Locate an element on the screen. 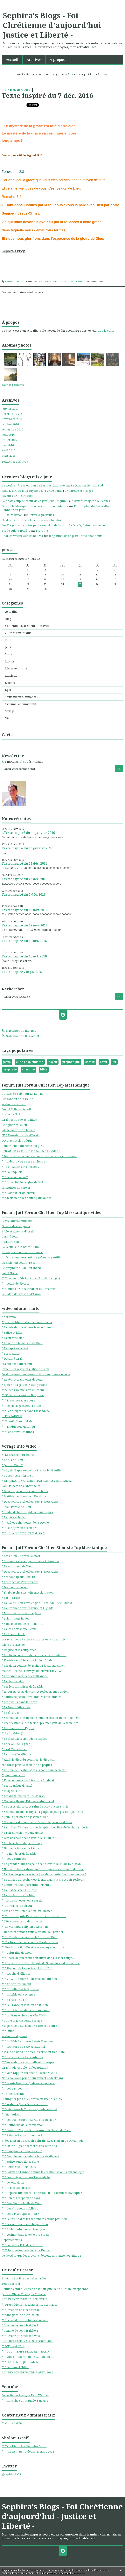  Israel Juda peuple Juif et Ephraim is located at coordinates (25, 2067).